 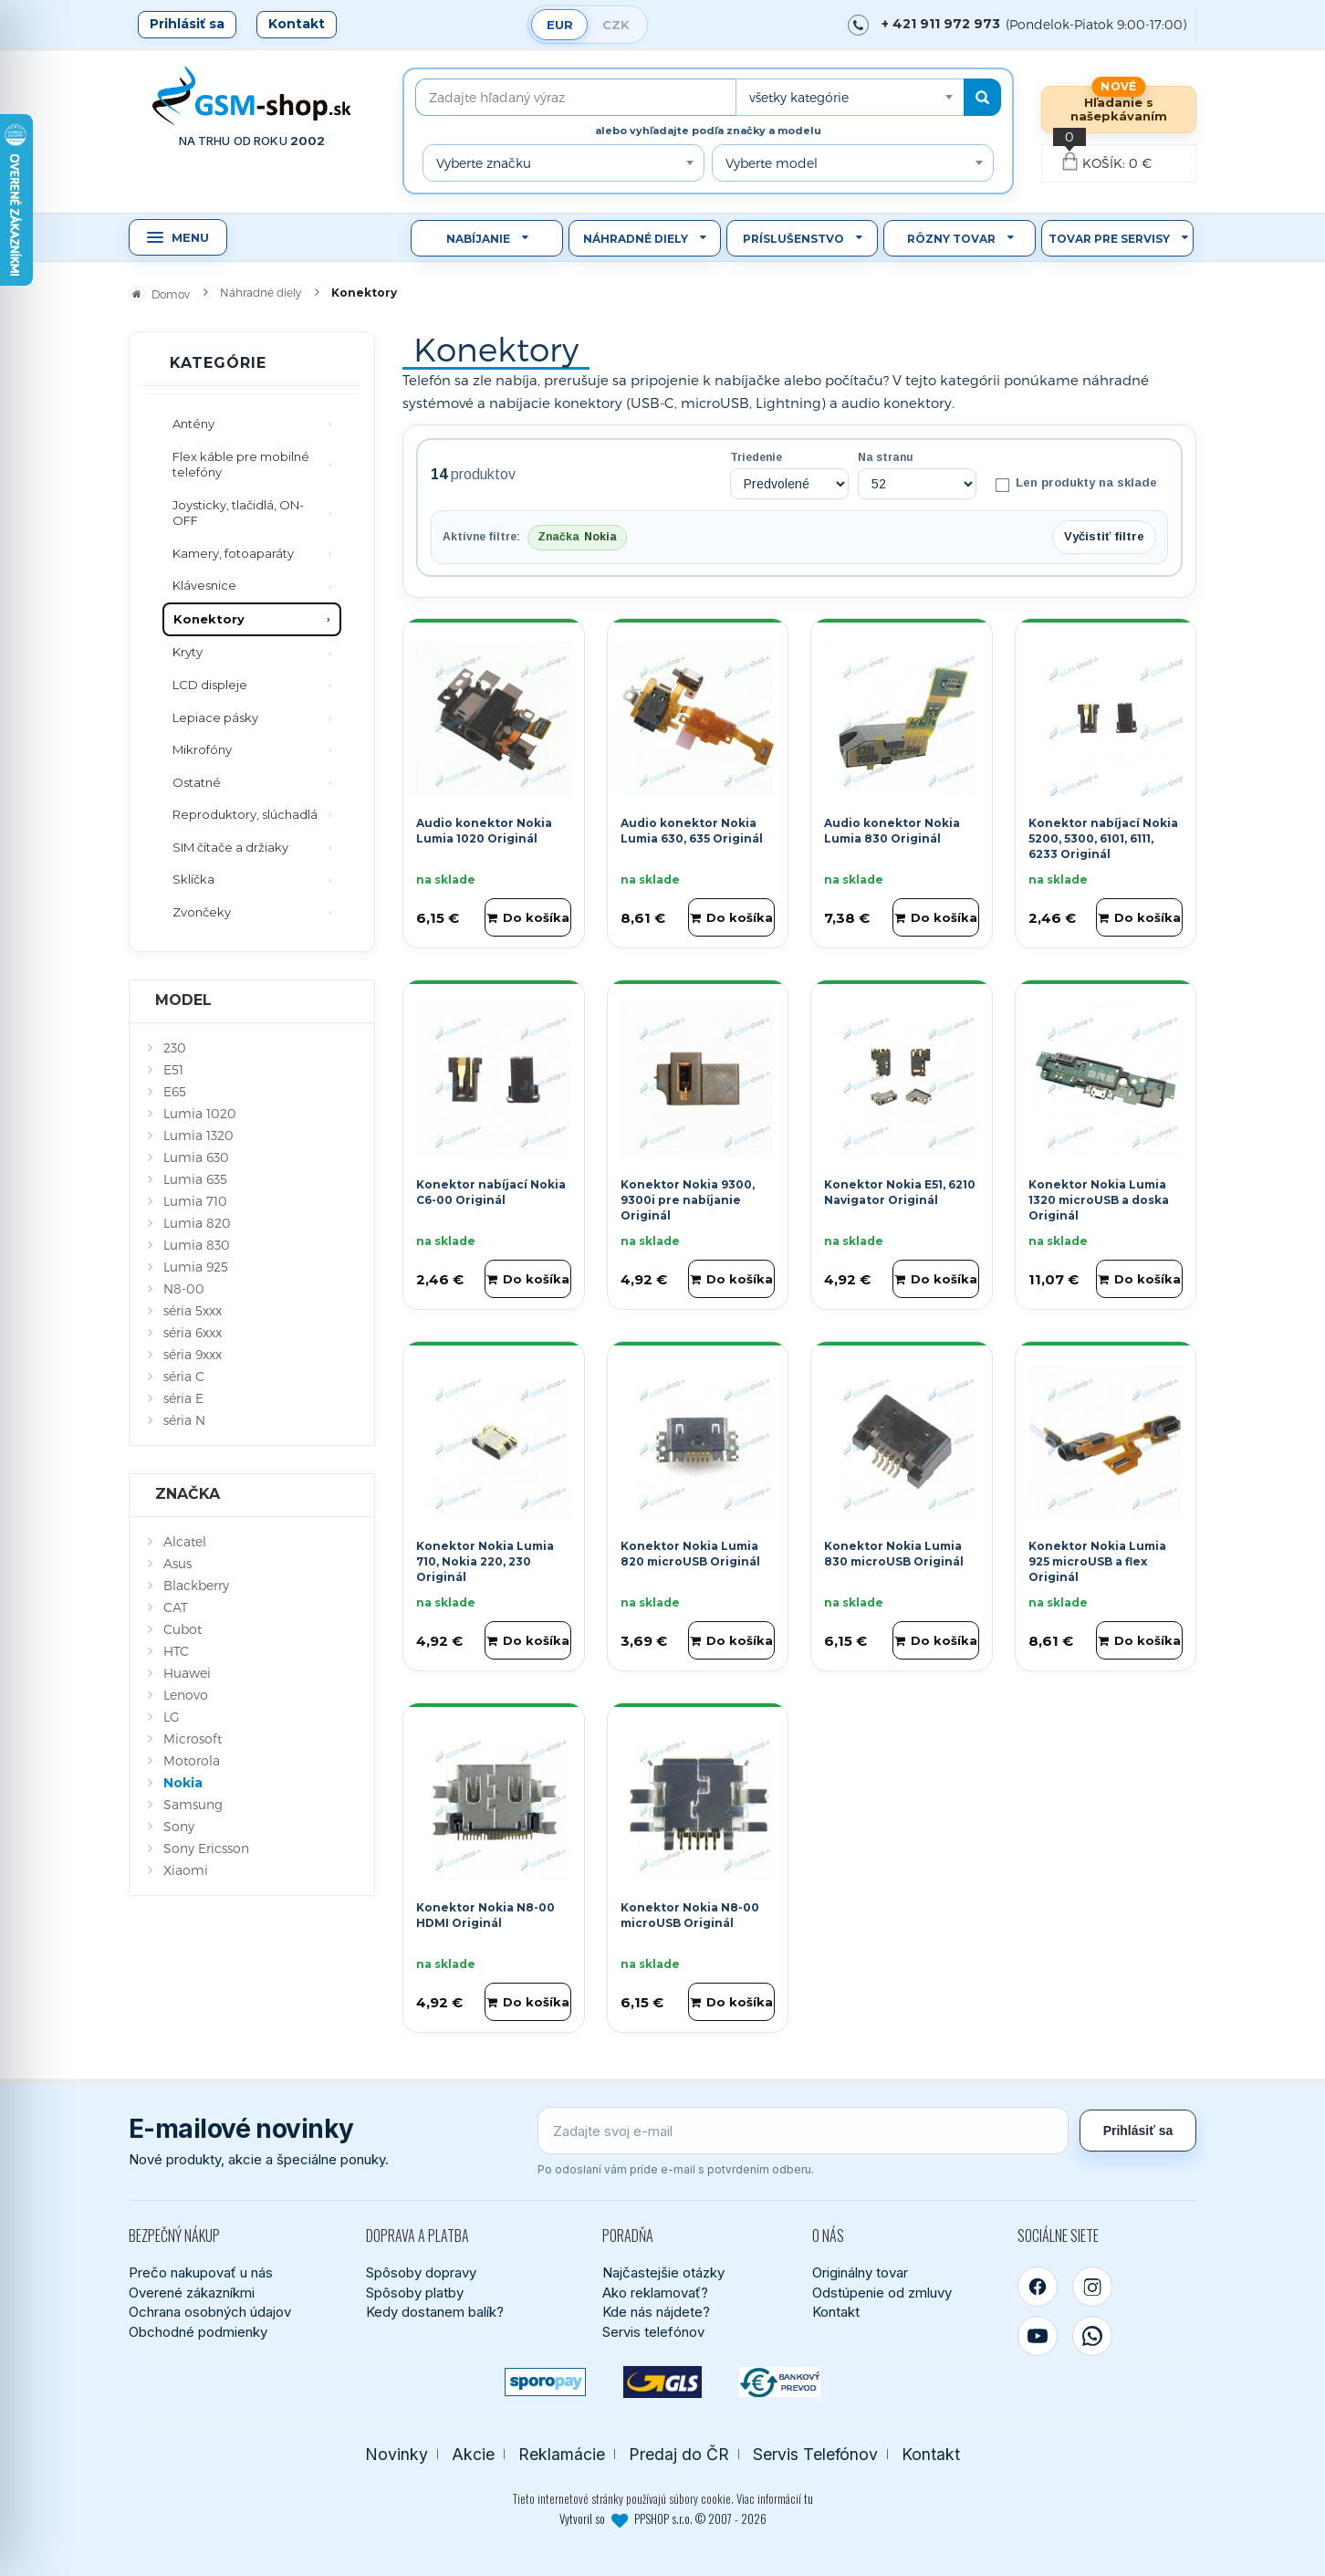 I want to click on Vyberte model [textbox], so click(x=771, y=163).